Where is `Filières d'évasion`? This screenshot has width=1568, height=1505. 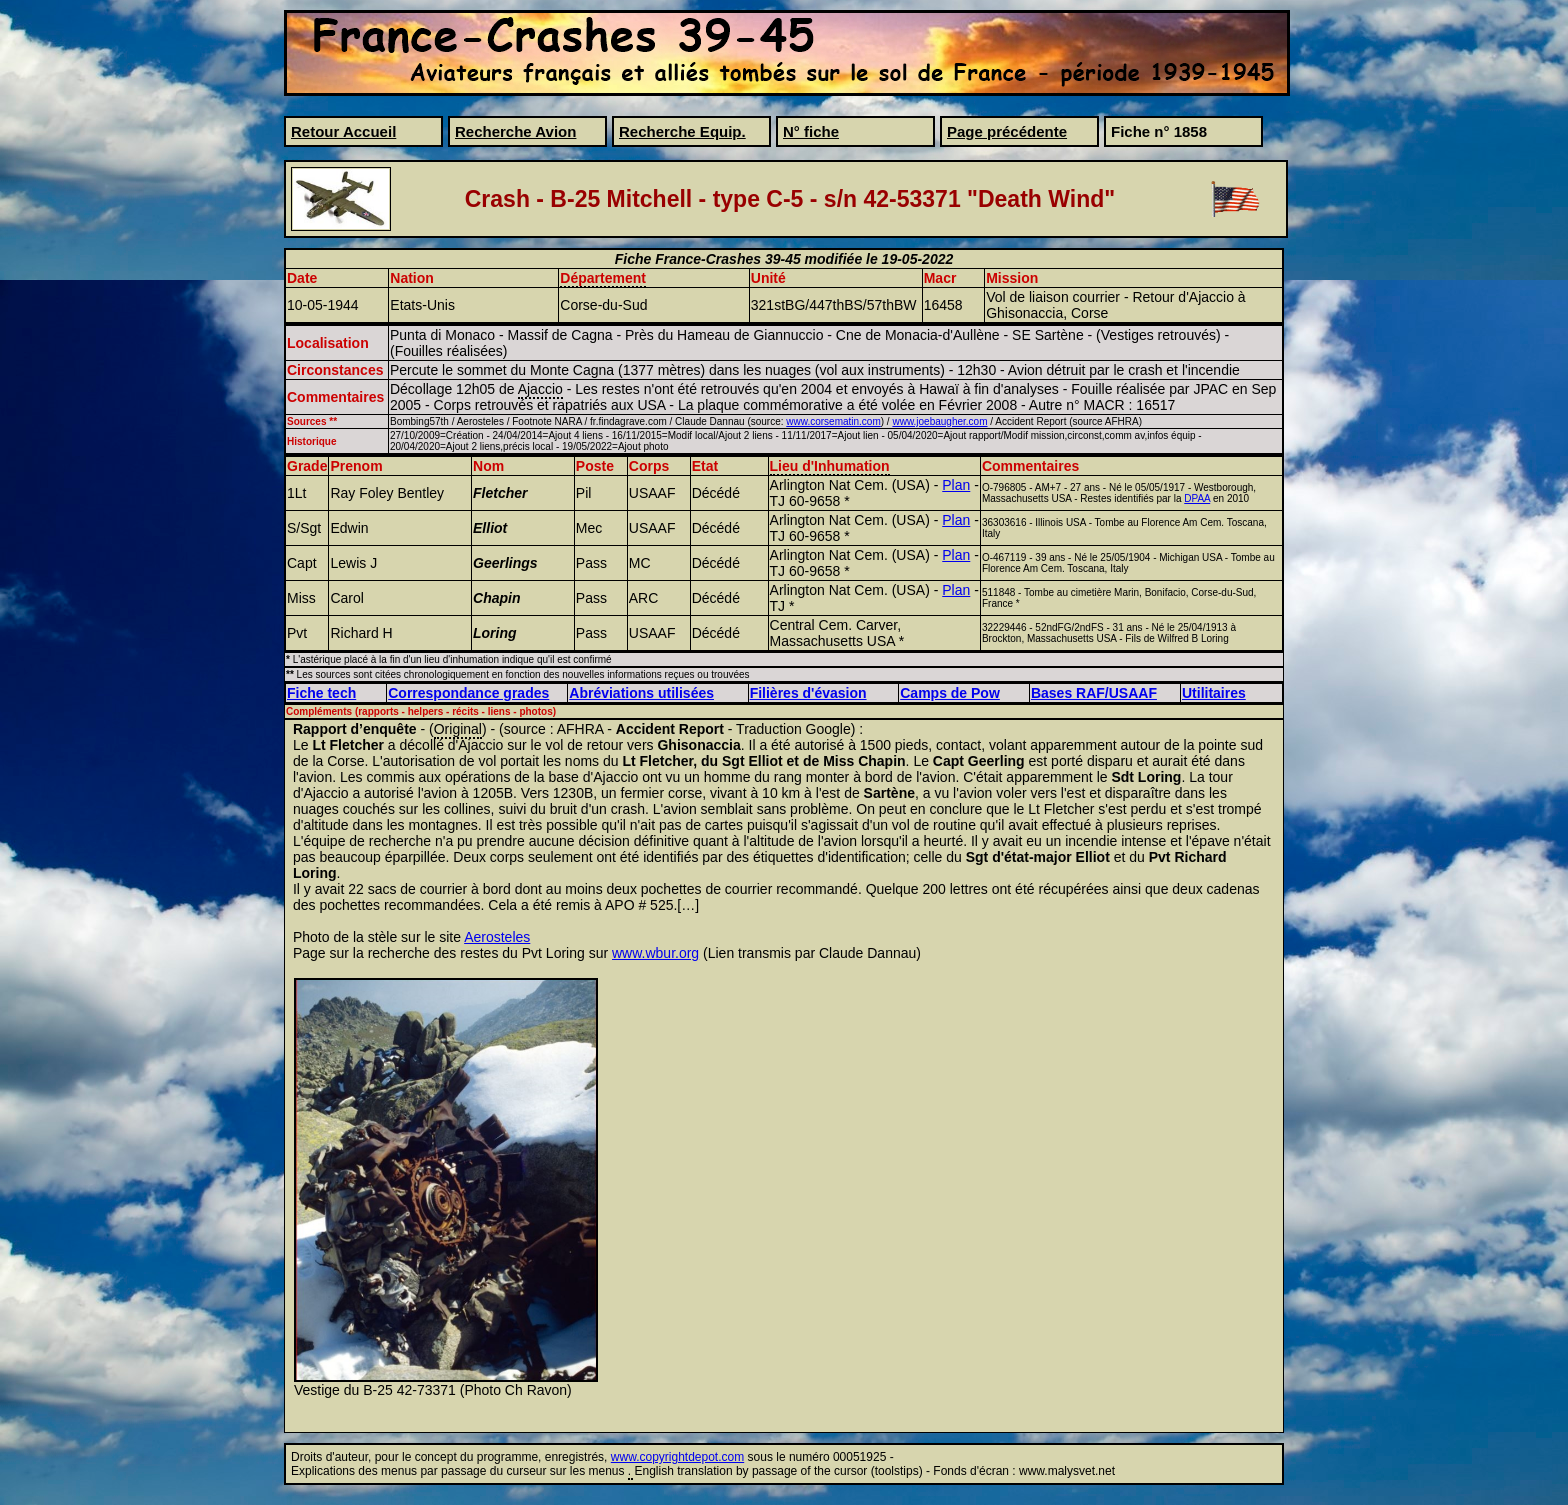
Filières d'évasion is located at coordinates (808, 693).